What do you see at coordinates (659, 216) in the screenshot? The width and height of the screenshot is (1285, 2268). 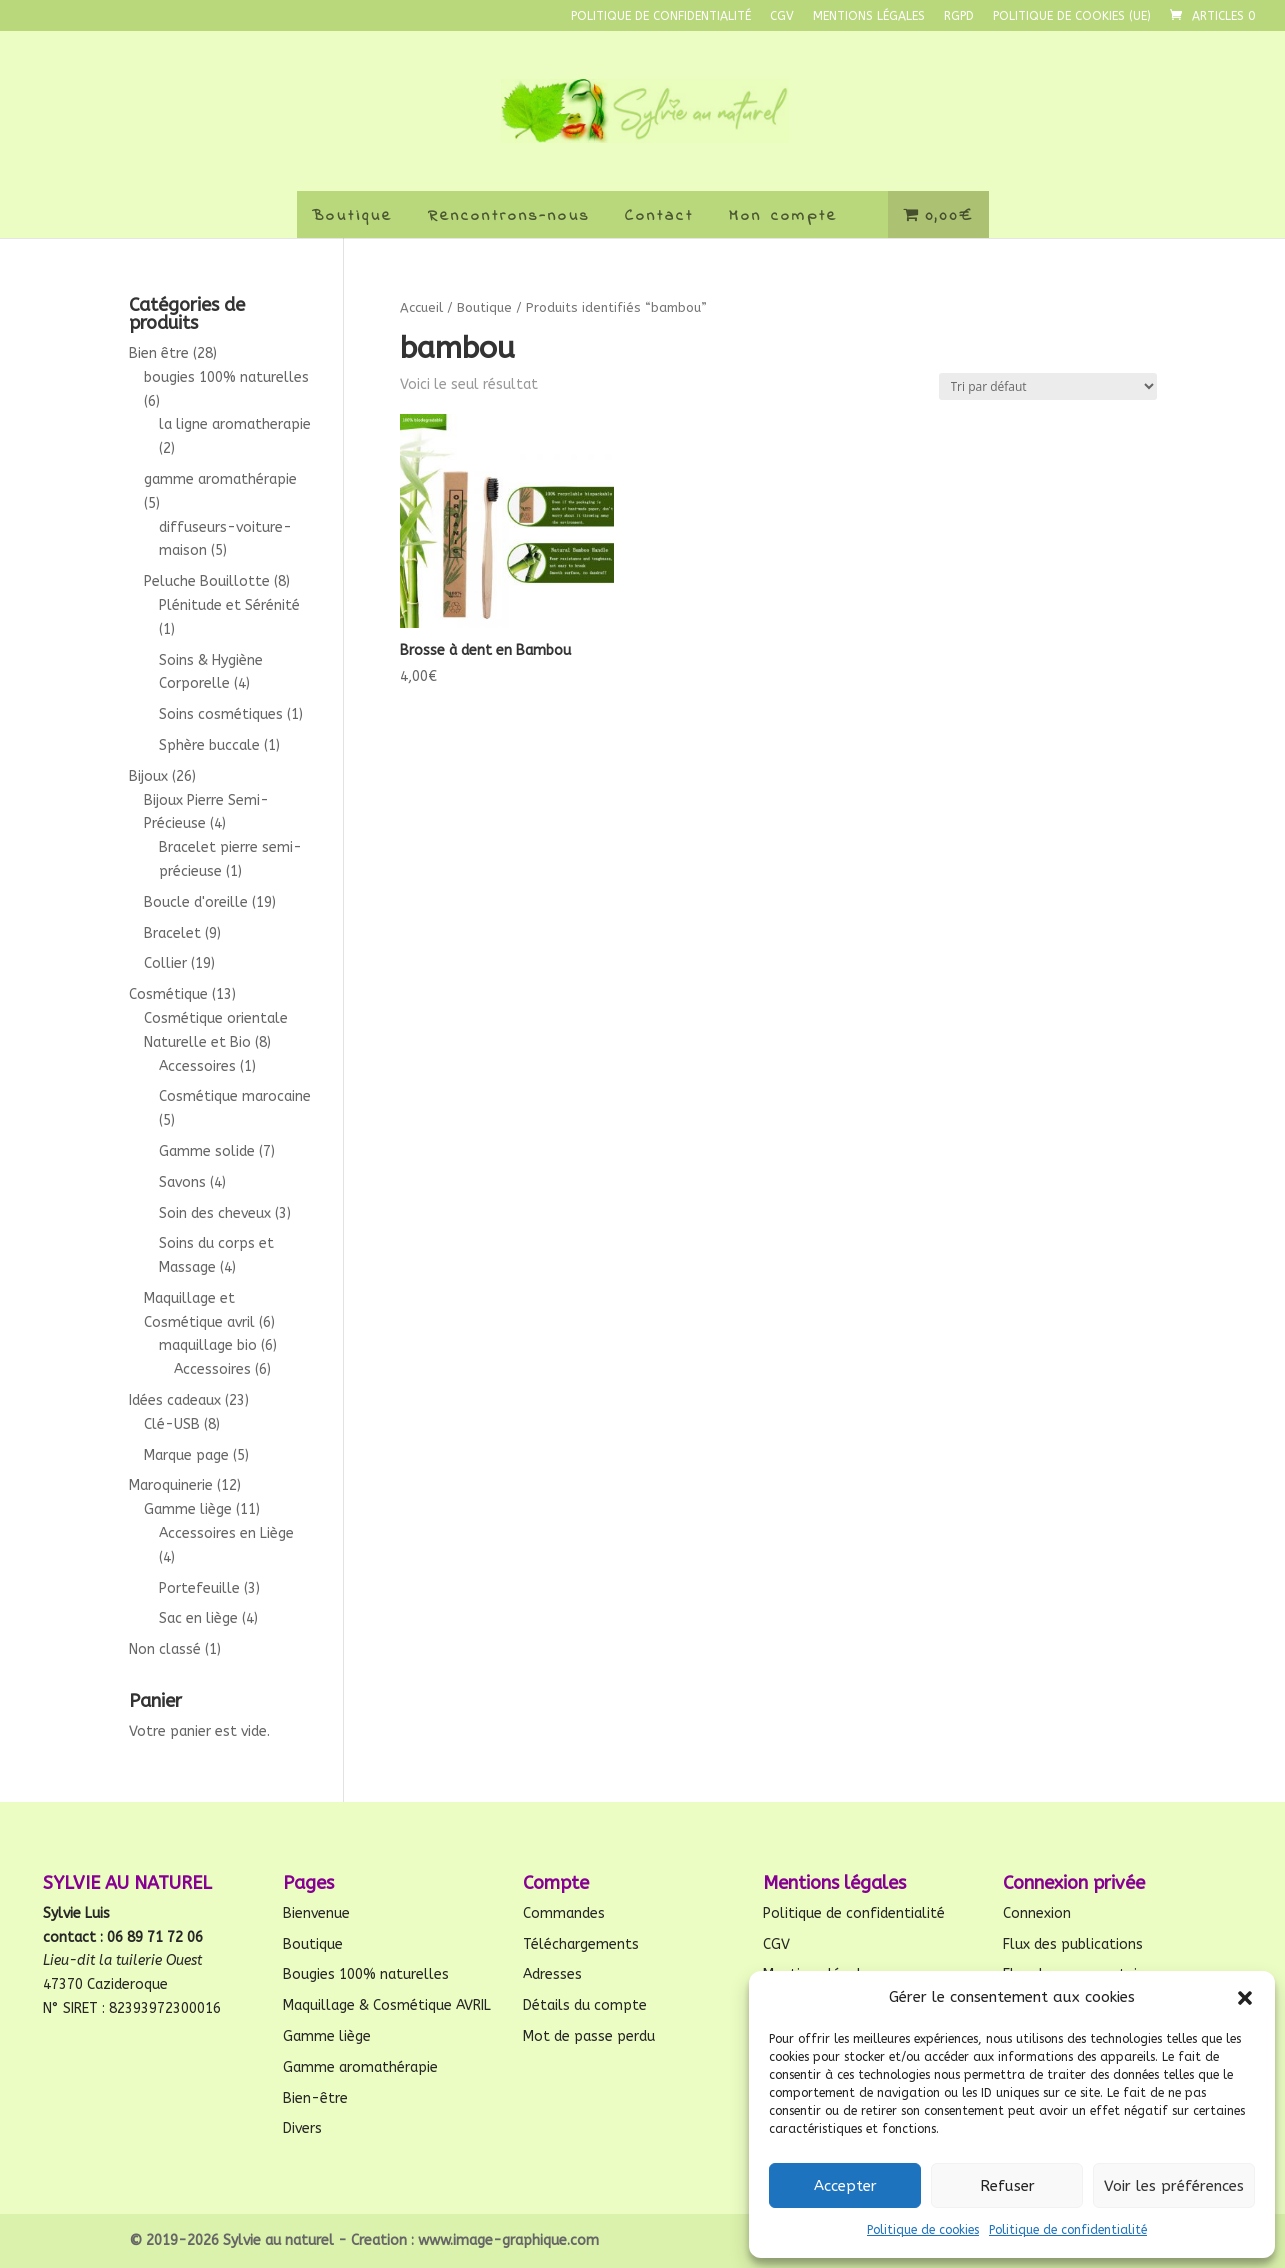 I see `Contact` at bounding box center [659, 216].